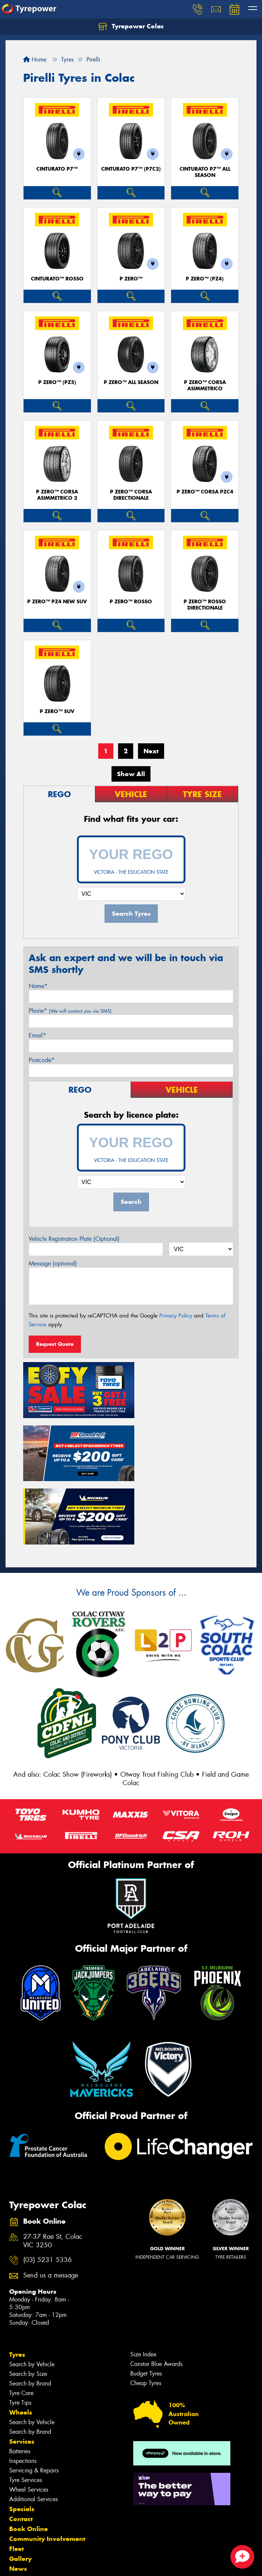 This screenshot has width=262, height=2576. What do you see at coordinates (53, 1263) in the screenshot?
I see `Message (optional)` at bounding box center [53, 1263].